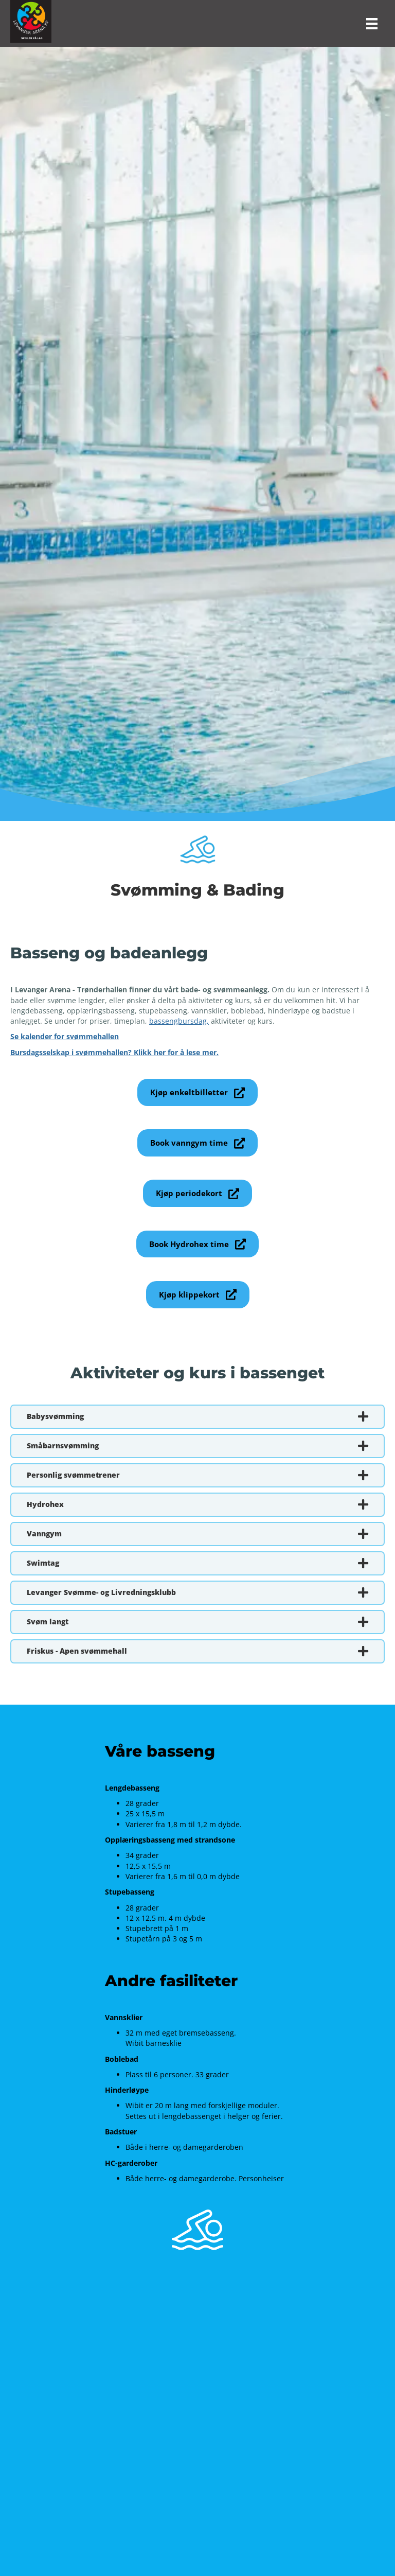 Image resolution: width=395 pixels, height=2576 pixels. What do you see at coordinates (179, 1021) in the screenshot?
I see `bassengbursdag,` at bounding box center [179, 1021].